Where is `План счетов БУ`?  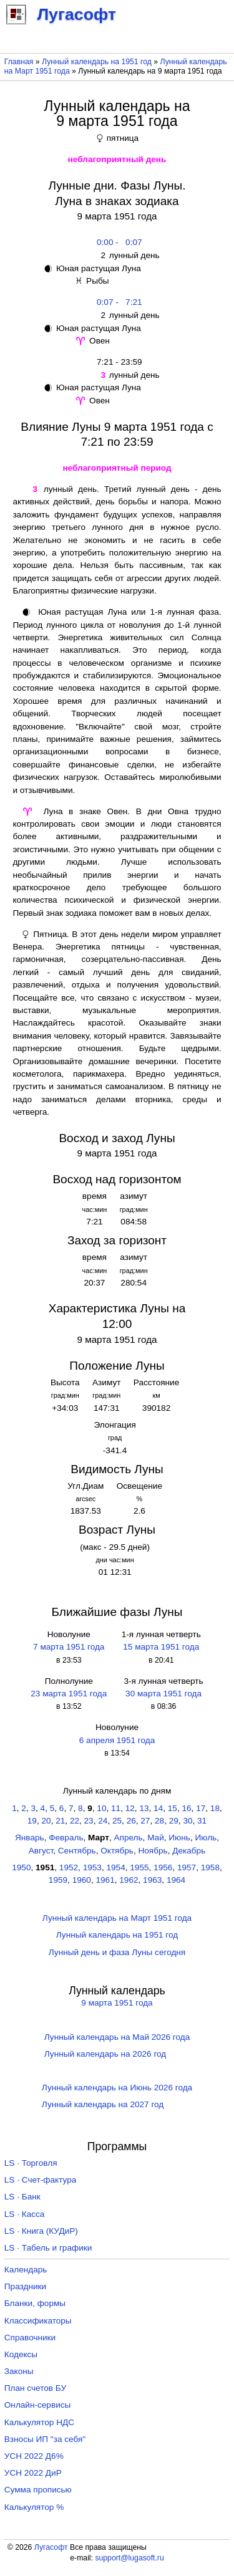
План счетов БУ is located at coordinates (35, 2388).